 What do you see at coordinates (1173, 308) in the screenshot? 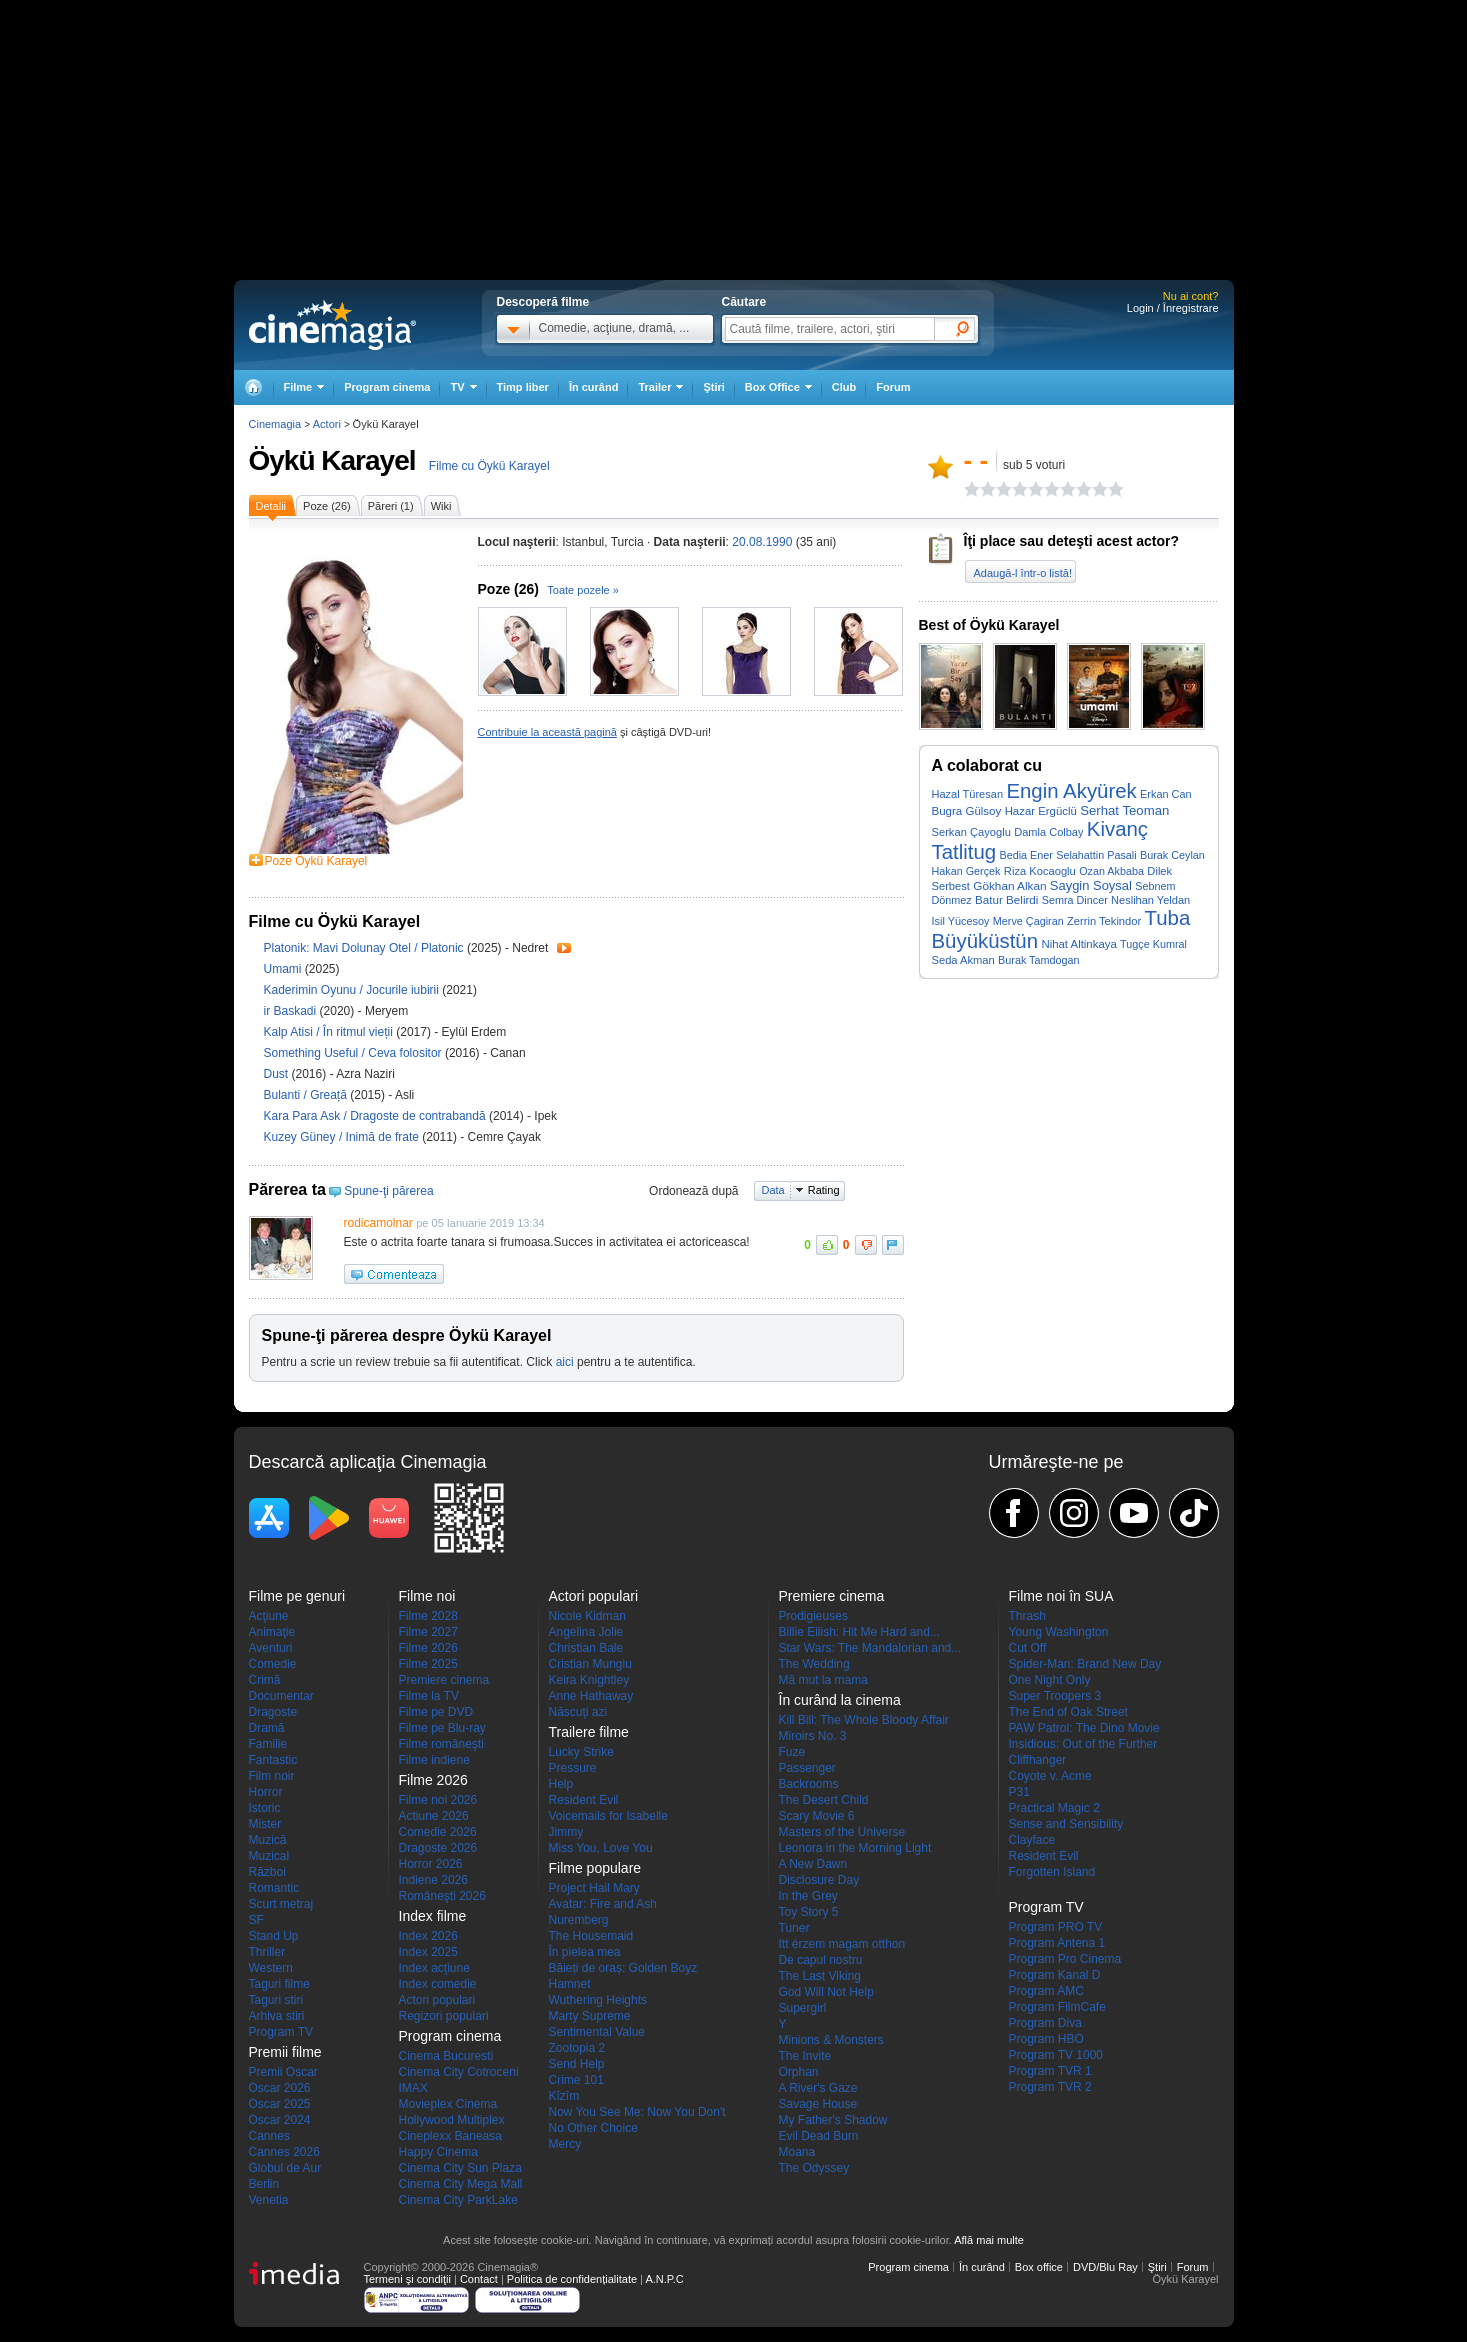
I see `Login / Înregistrare` at bounding box center [1173, 308].